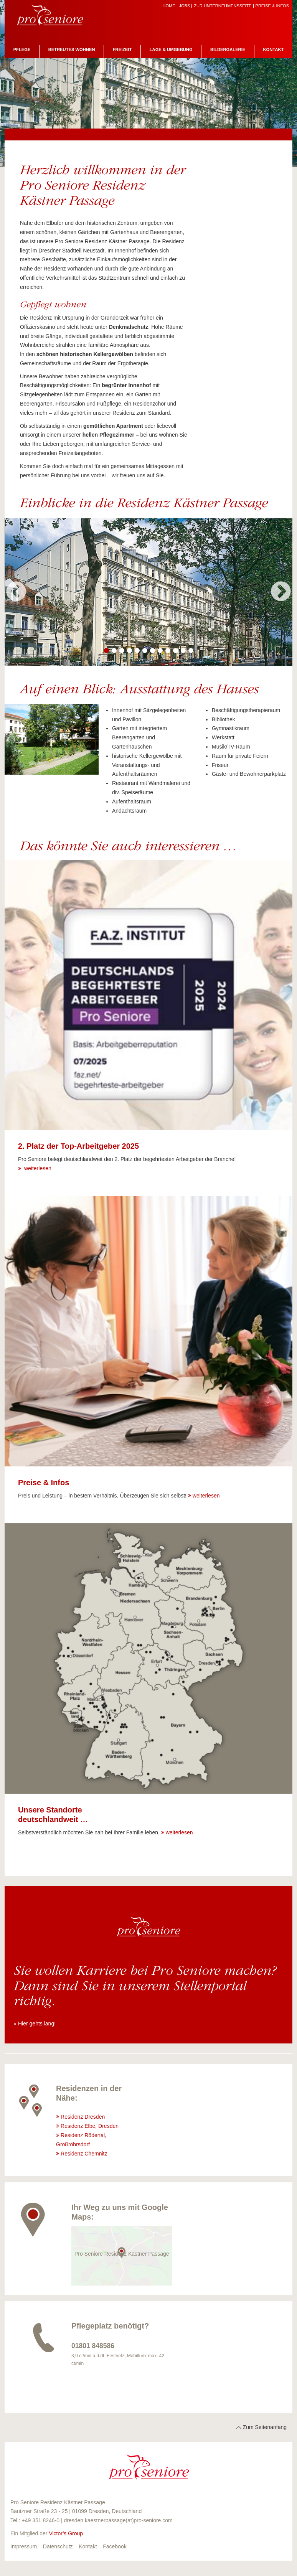 The image size is (297, 2576). Describe the element at coordinates (23, 2546) in the screenshot. I see `Impressum` at that location.